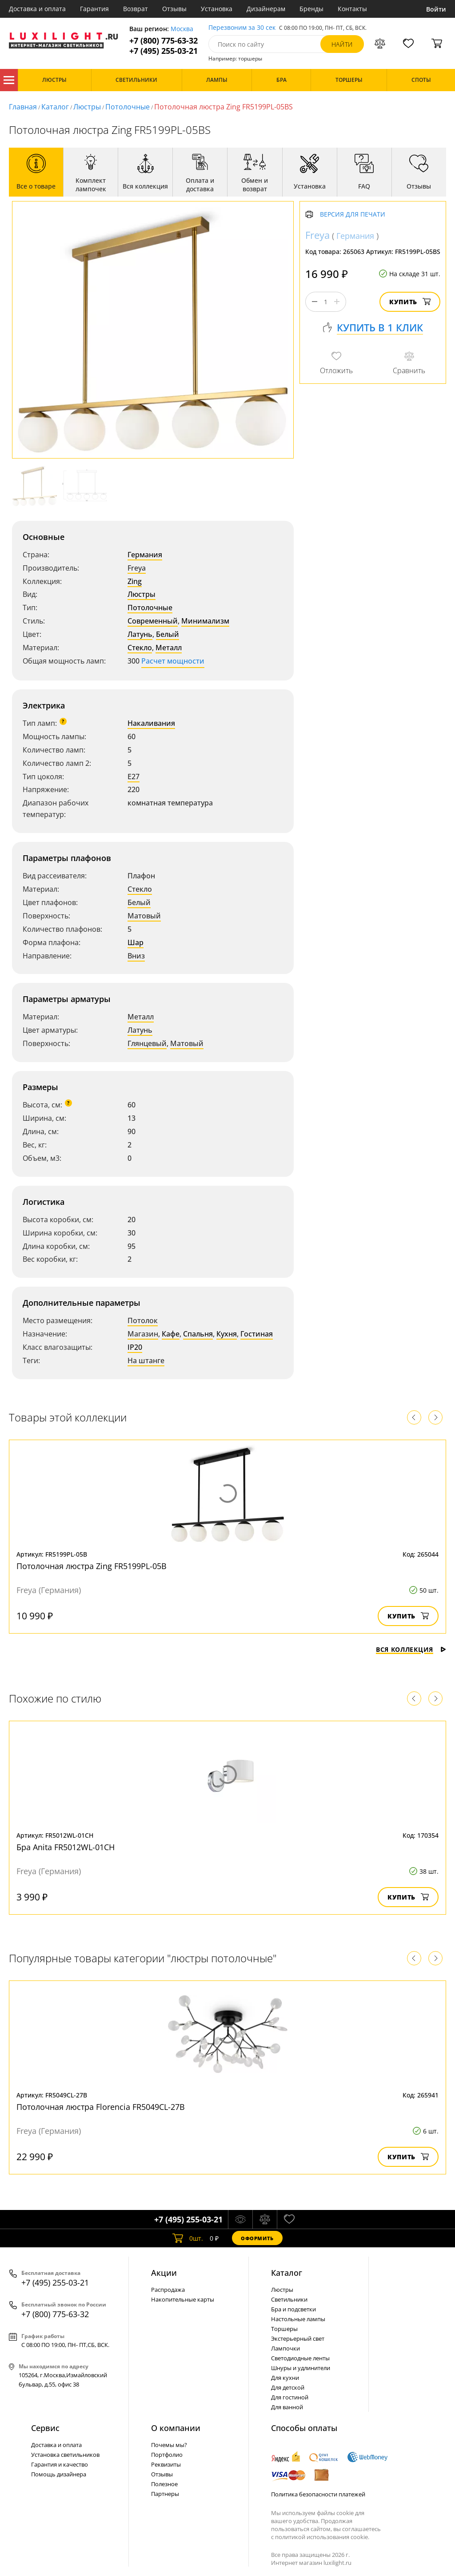  I want to click on Оформить, so click(257, 2238).